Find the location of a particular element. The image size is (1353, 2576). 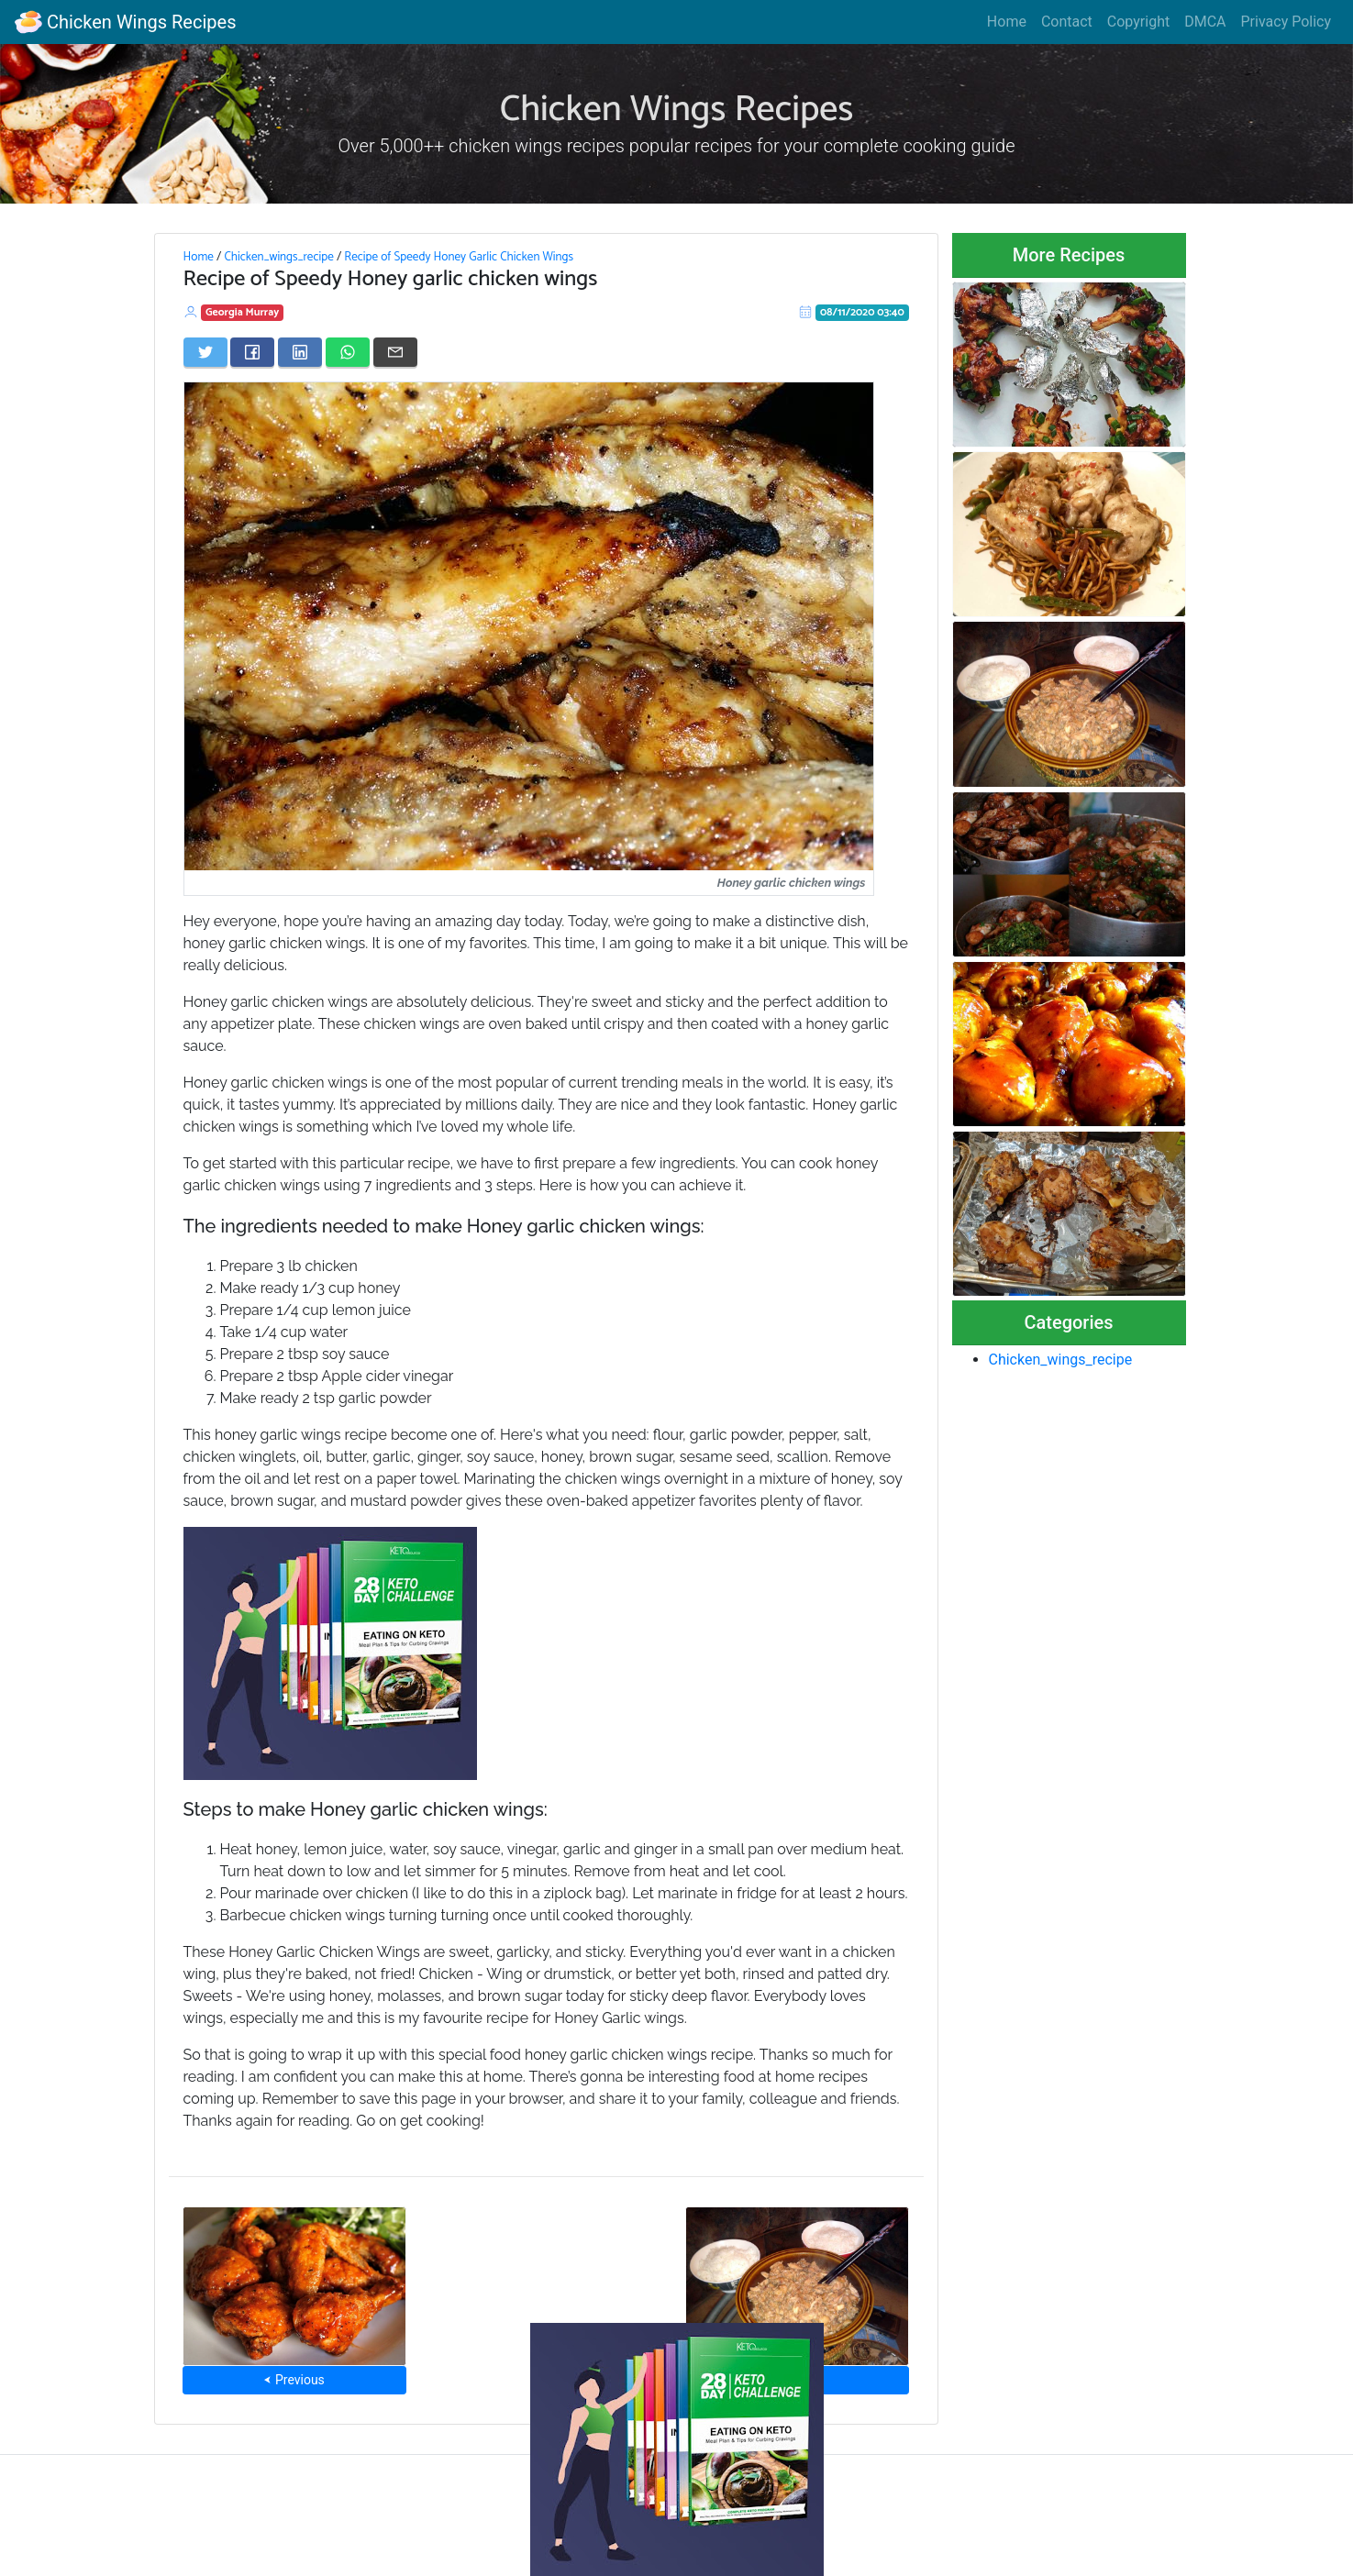

Contact is located at coordinates (1066, 21).